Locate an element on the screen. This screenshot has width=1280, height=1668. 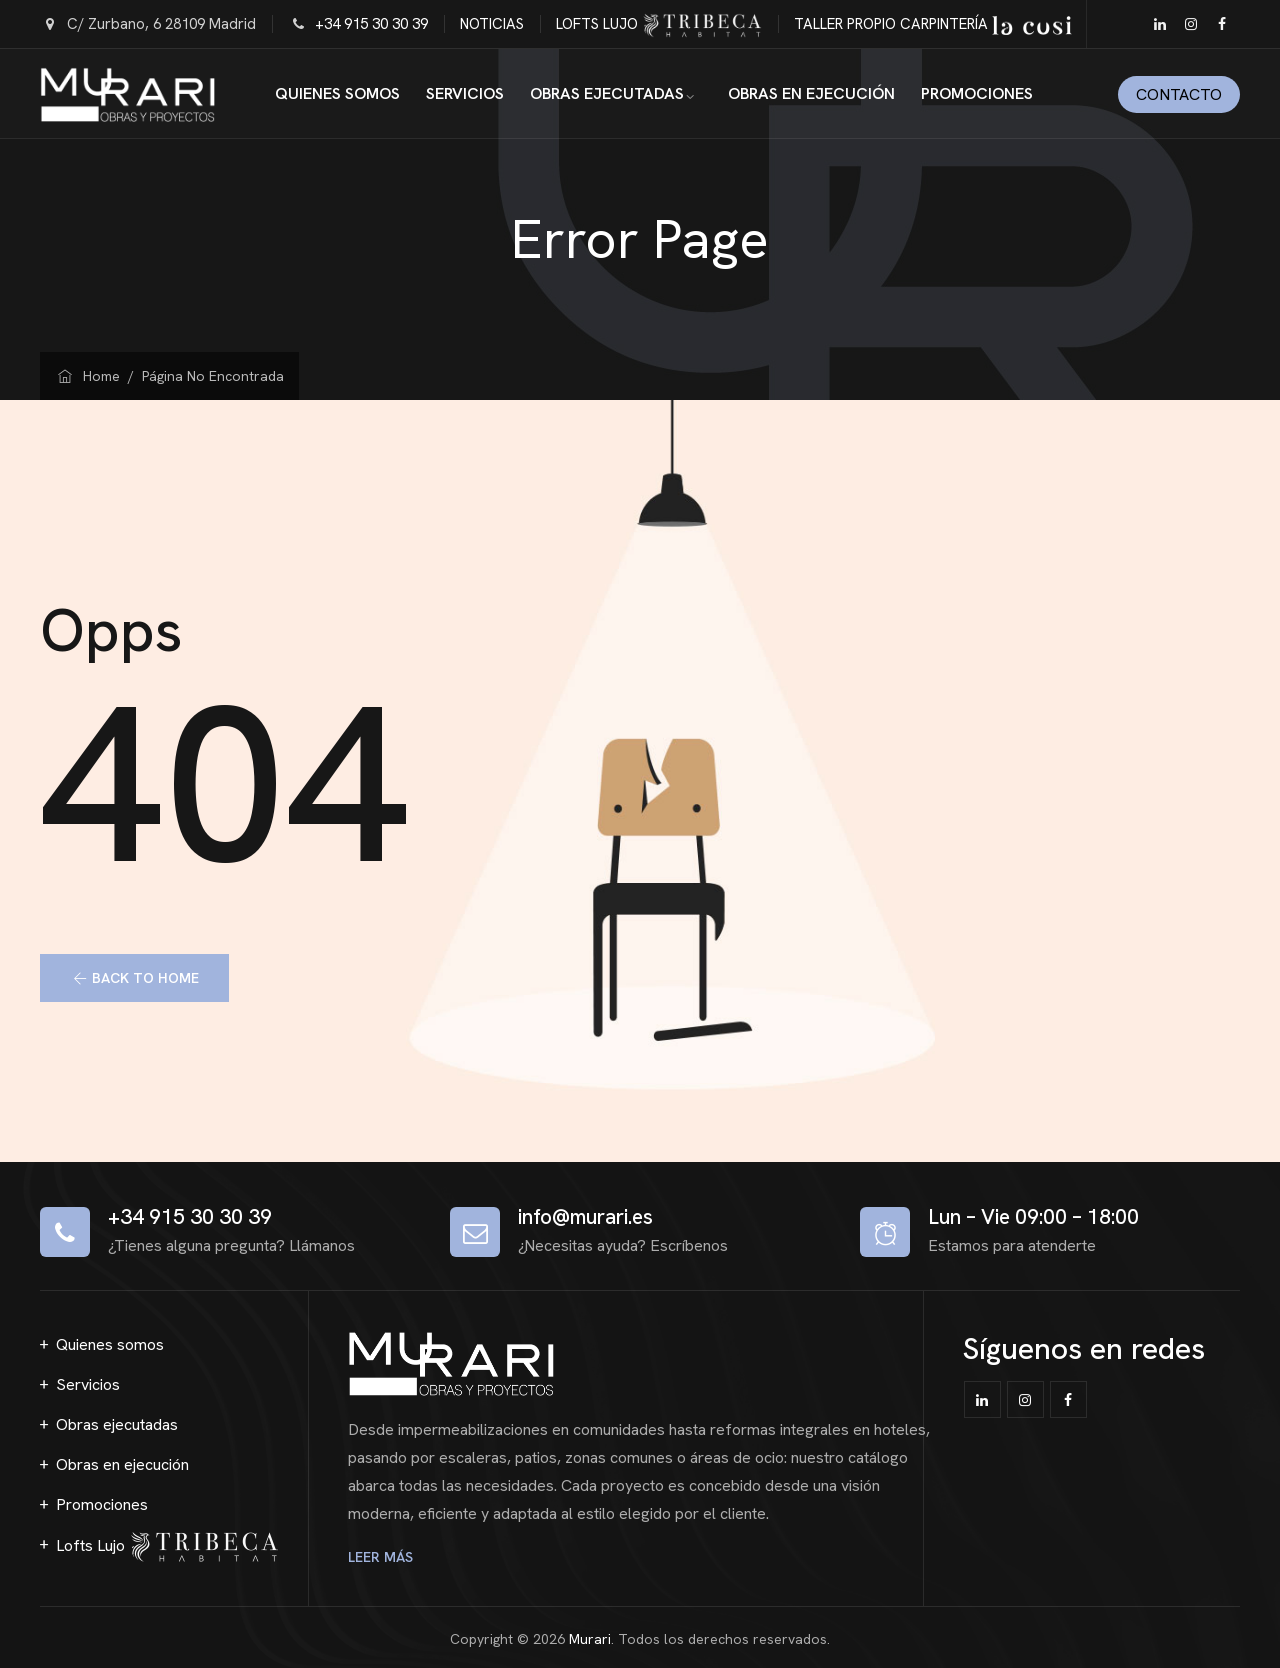
[button] is located at coordinates (134, 978).